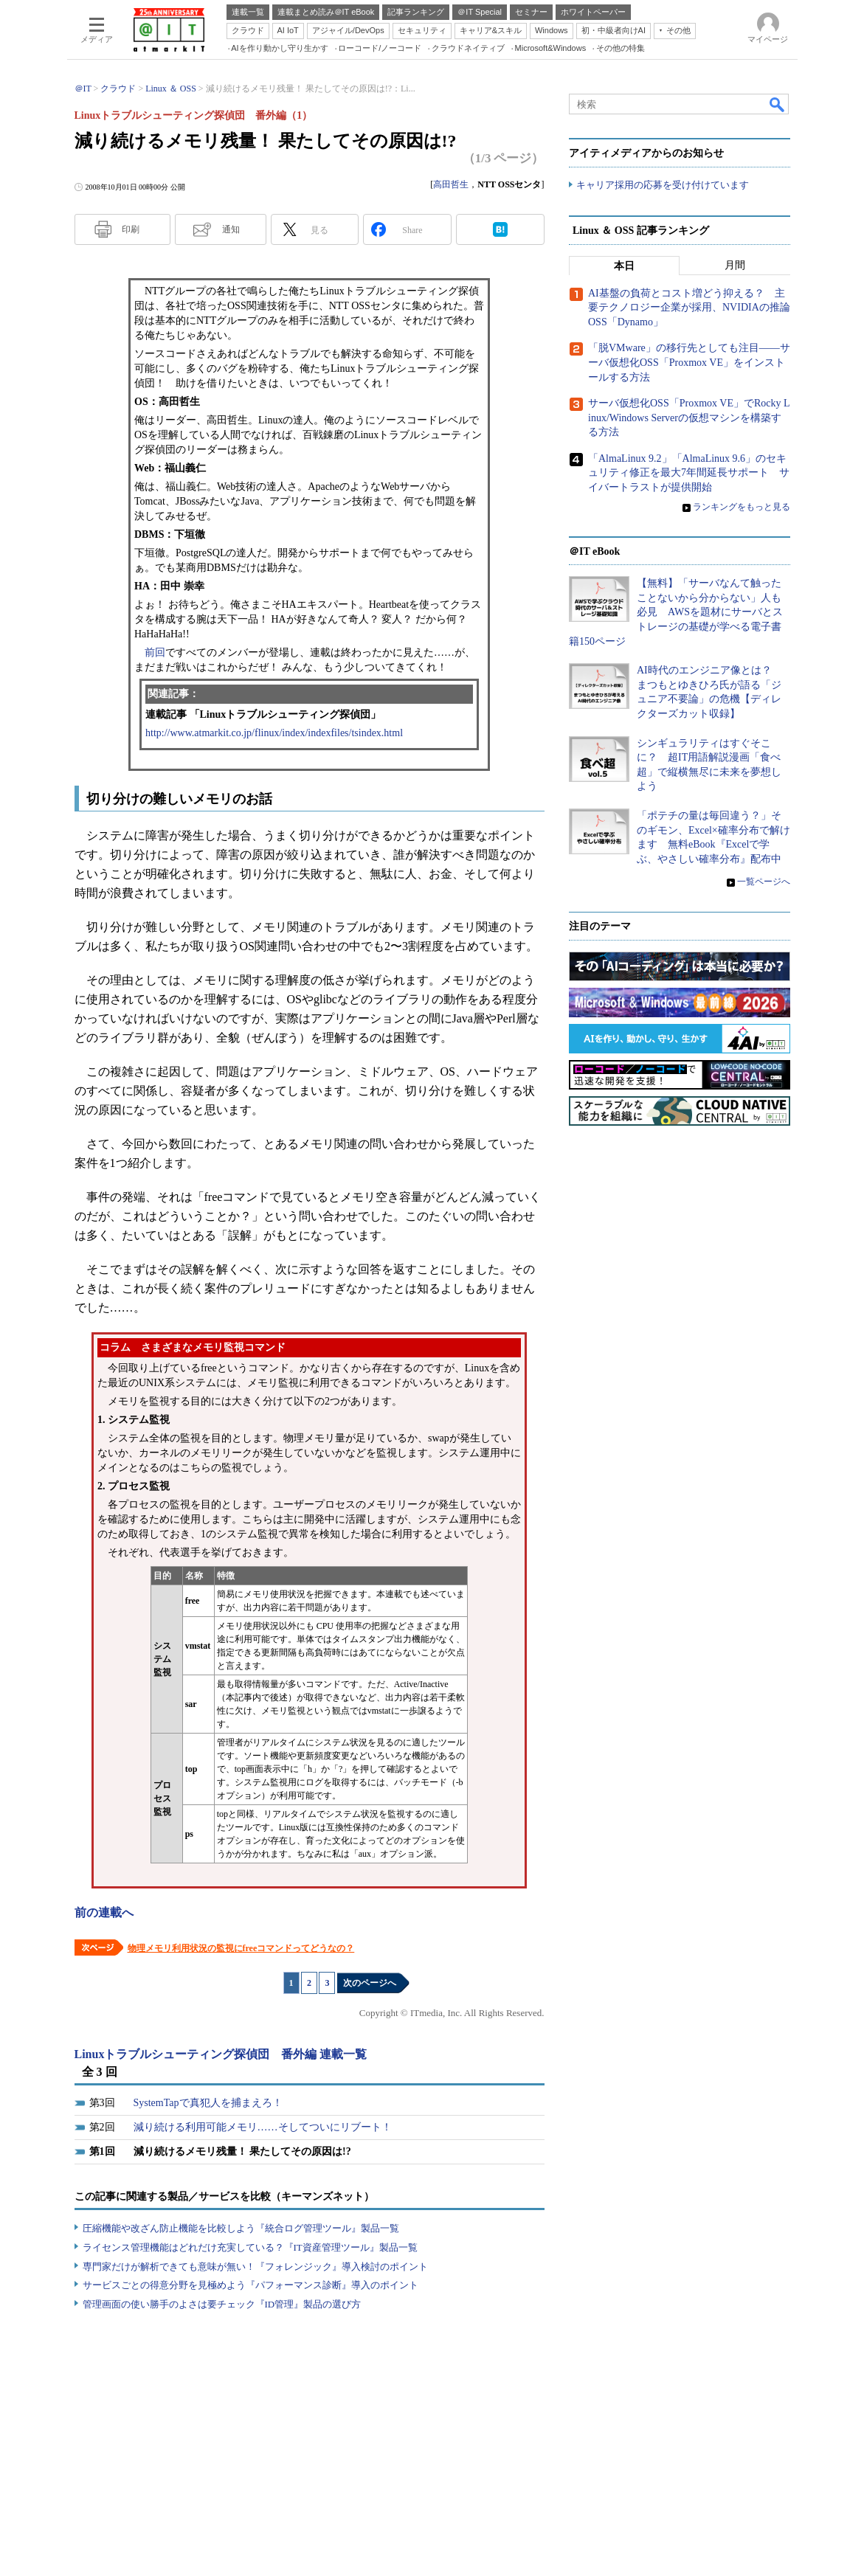 The height and width of the screenshot is (2576, 864). I want to click on 検索, so click(778, 104).